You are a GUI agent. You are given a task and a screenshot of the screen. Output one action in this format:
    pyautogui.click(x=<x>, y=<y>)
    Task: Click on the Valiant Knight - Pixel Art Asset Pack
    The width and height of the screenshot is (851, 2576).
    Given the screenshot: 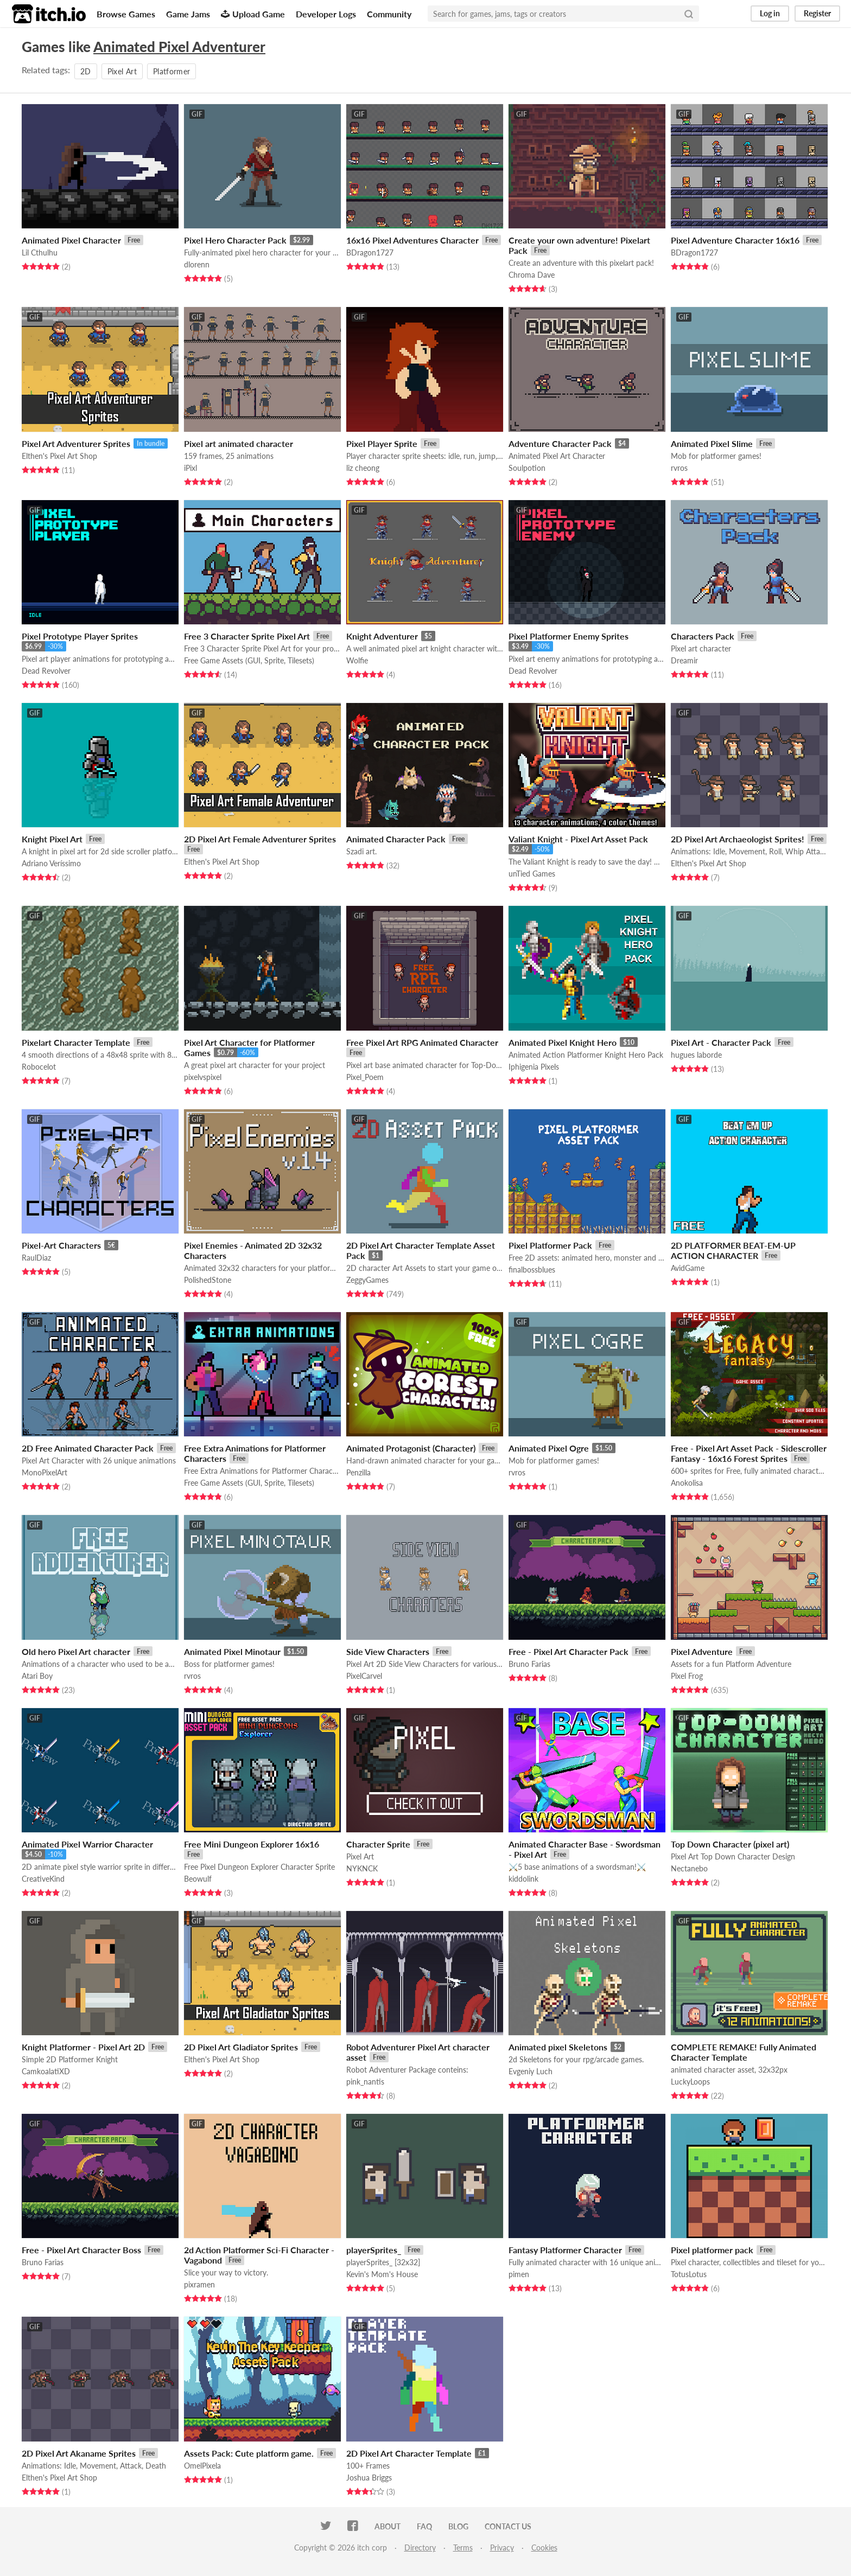 What is the action you would take?
    pyautogui.click(x=578, y=839)
    